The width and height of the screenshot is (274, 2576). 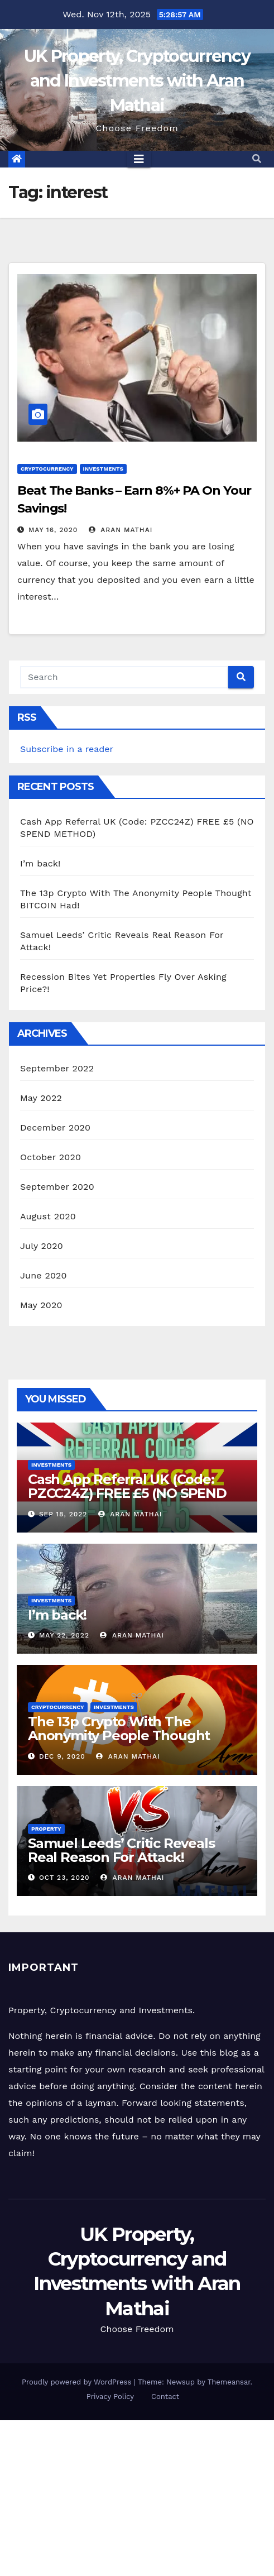 I want to click on October 2020, so click(x=50, y=1157).